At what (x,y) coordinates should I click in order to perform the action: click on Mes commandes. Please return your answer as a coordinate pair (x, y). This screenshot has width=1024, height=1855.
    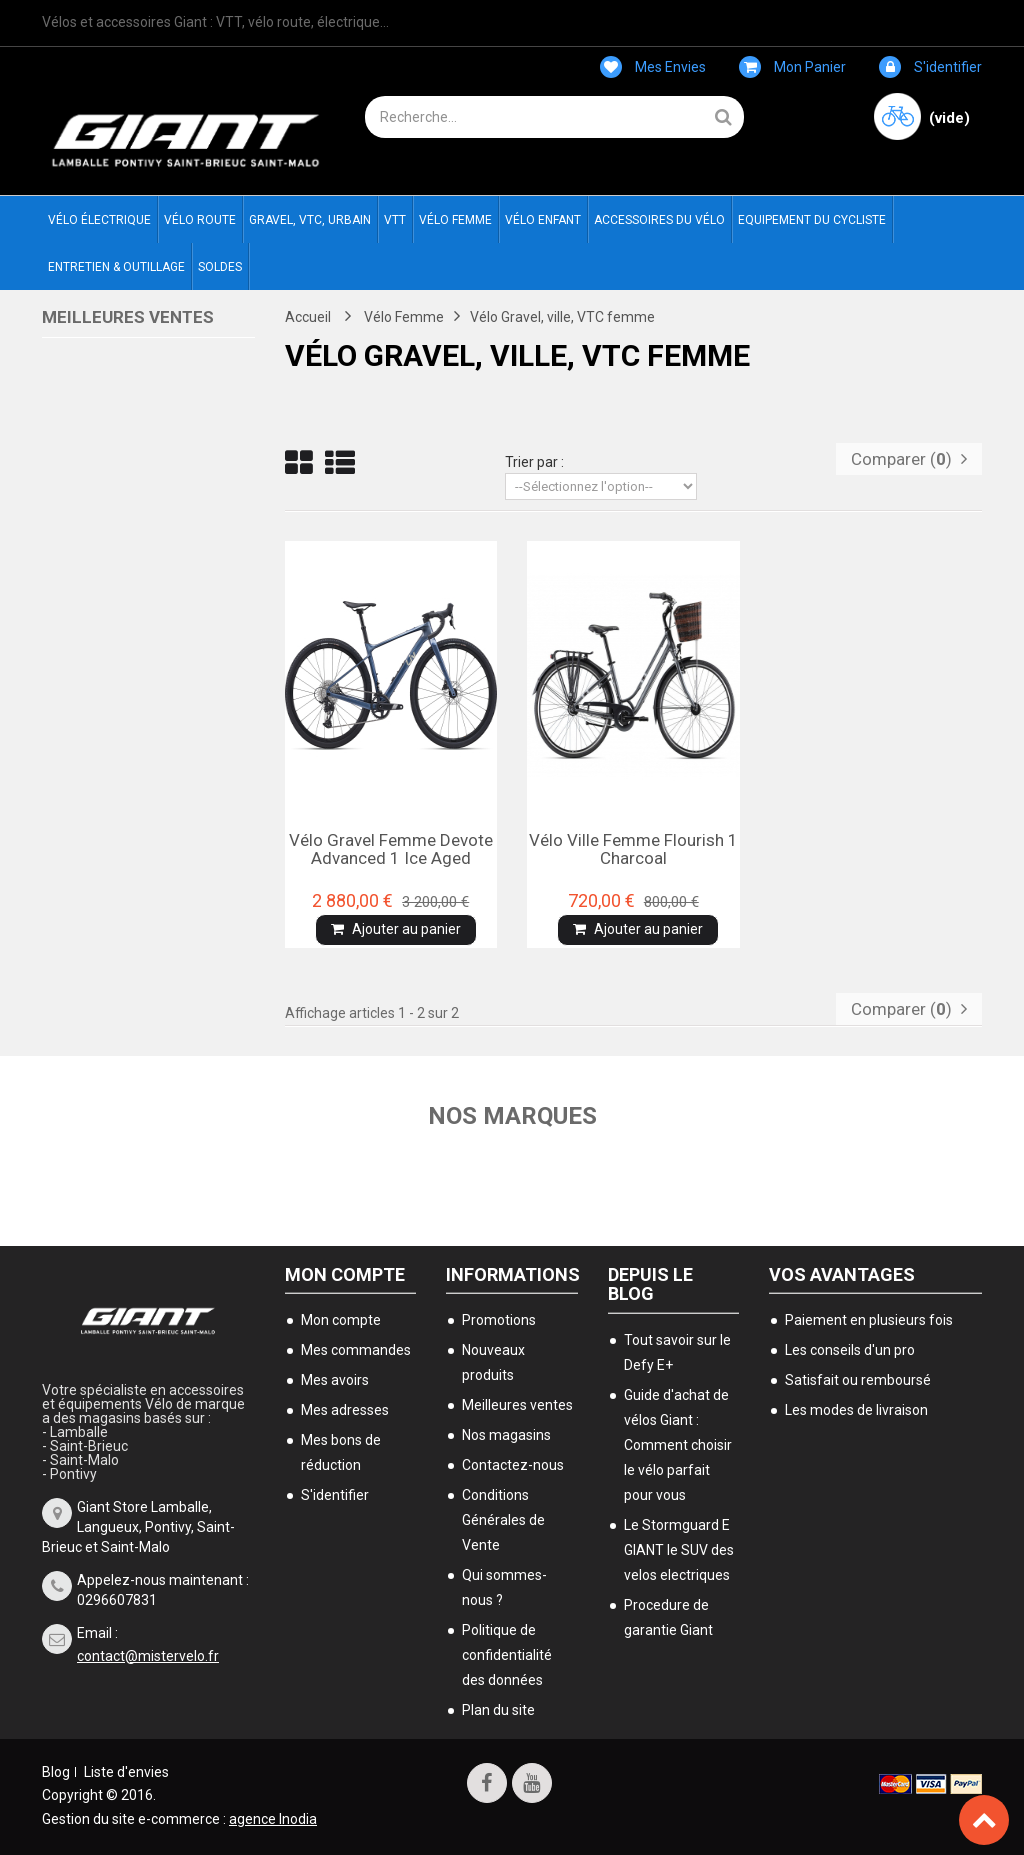
    Looking at the image, I should click on (356, 1350).